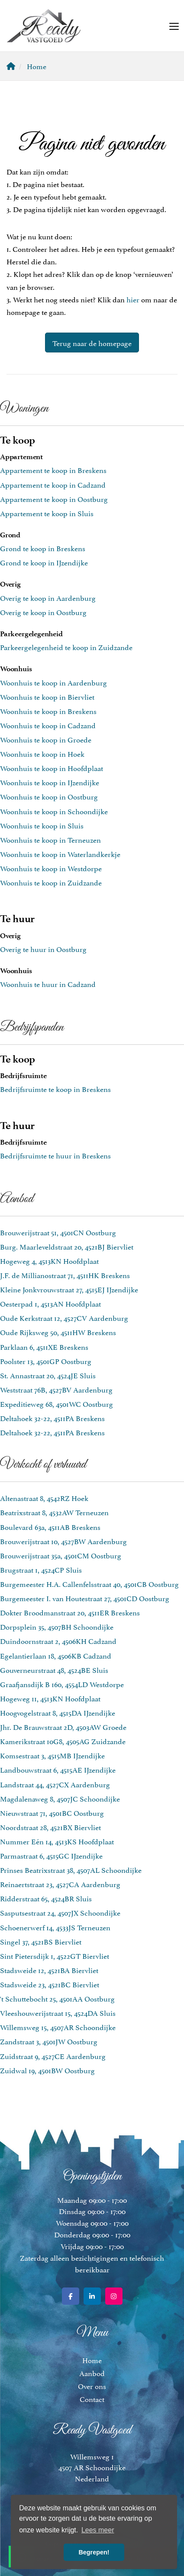  I want to click on Expeditieweg 68, 4501WC Oostburg, so click(56, 1403).